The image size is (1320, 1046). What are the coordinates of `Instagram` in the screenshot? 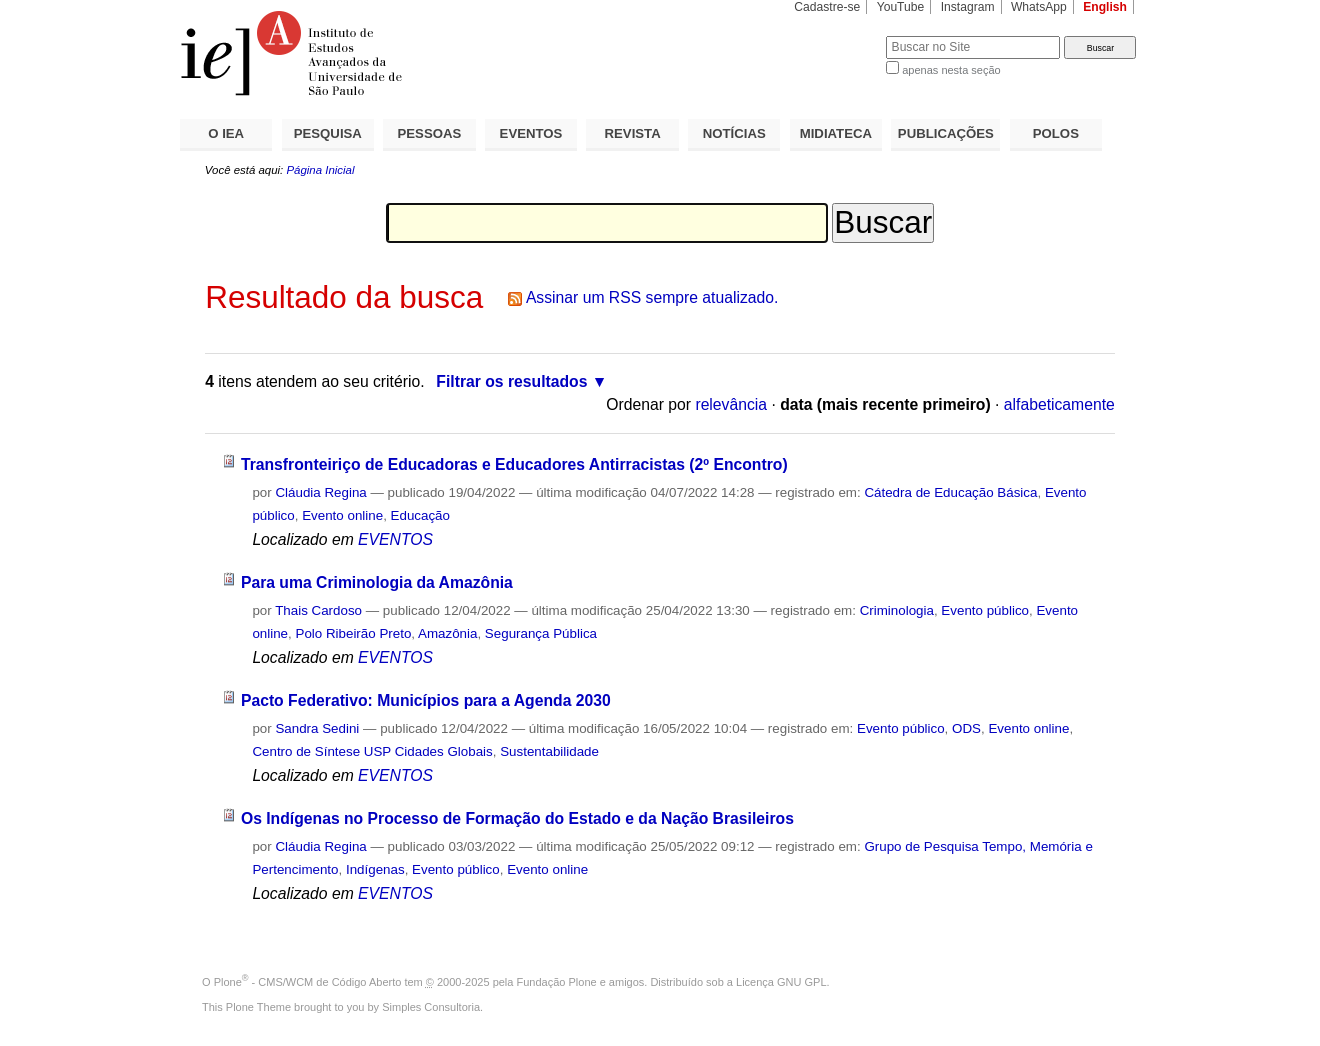 It's located at (968, 7).